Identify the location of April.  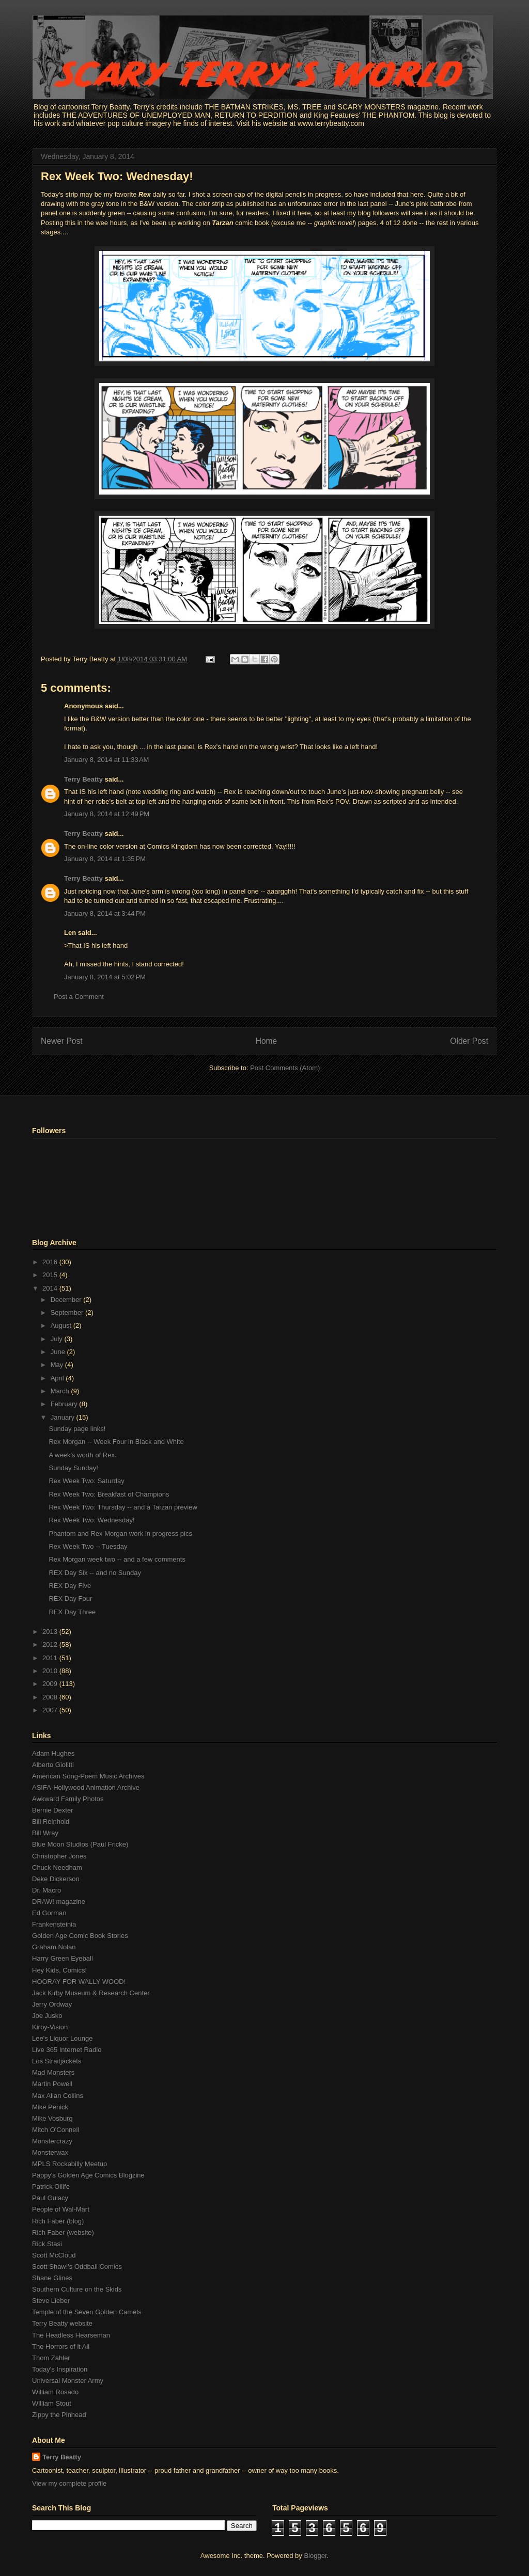
(58, 1378).